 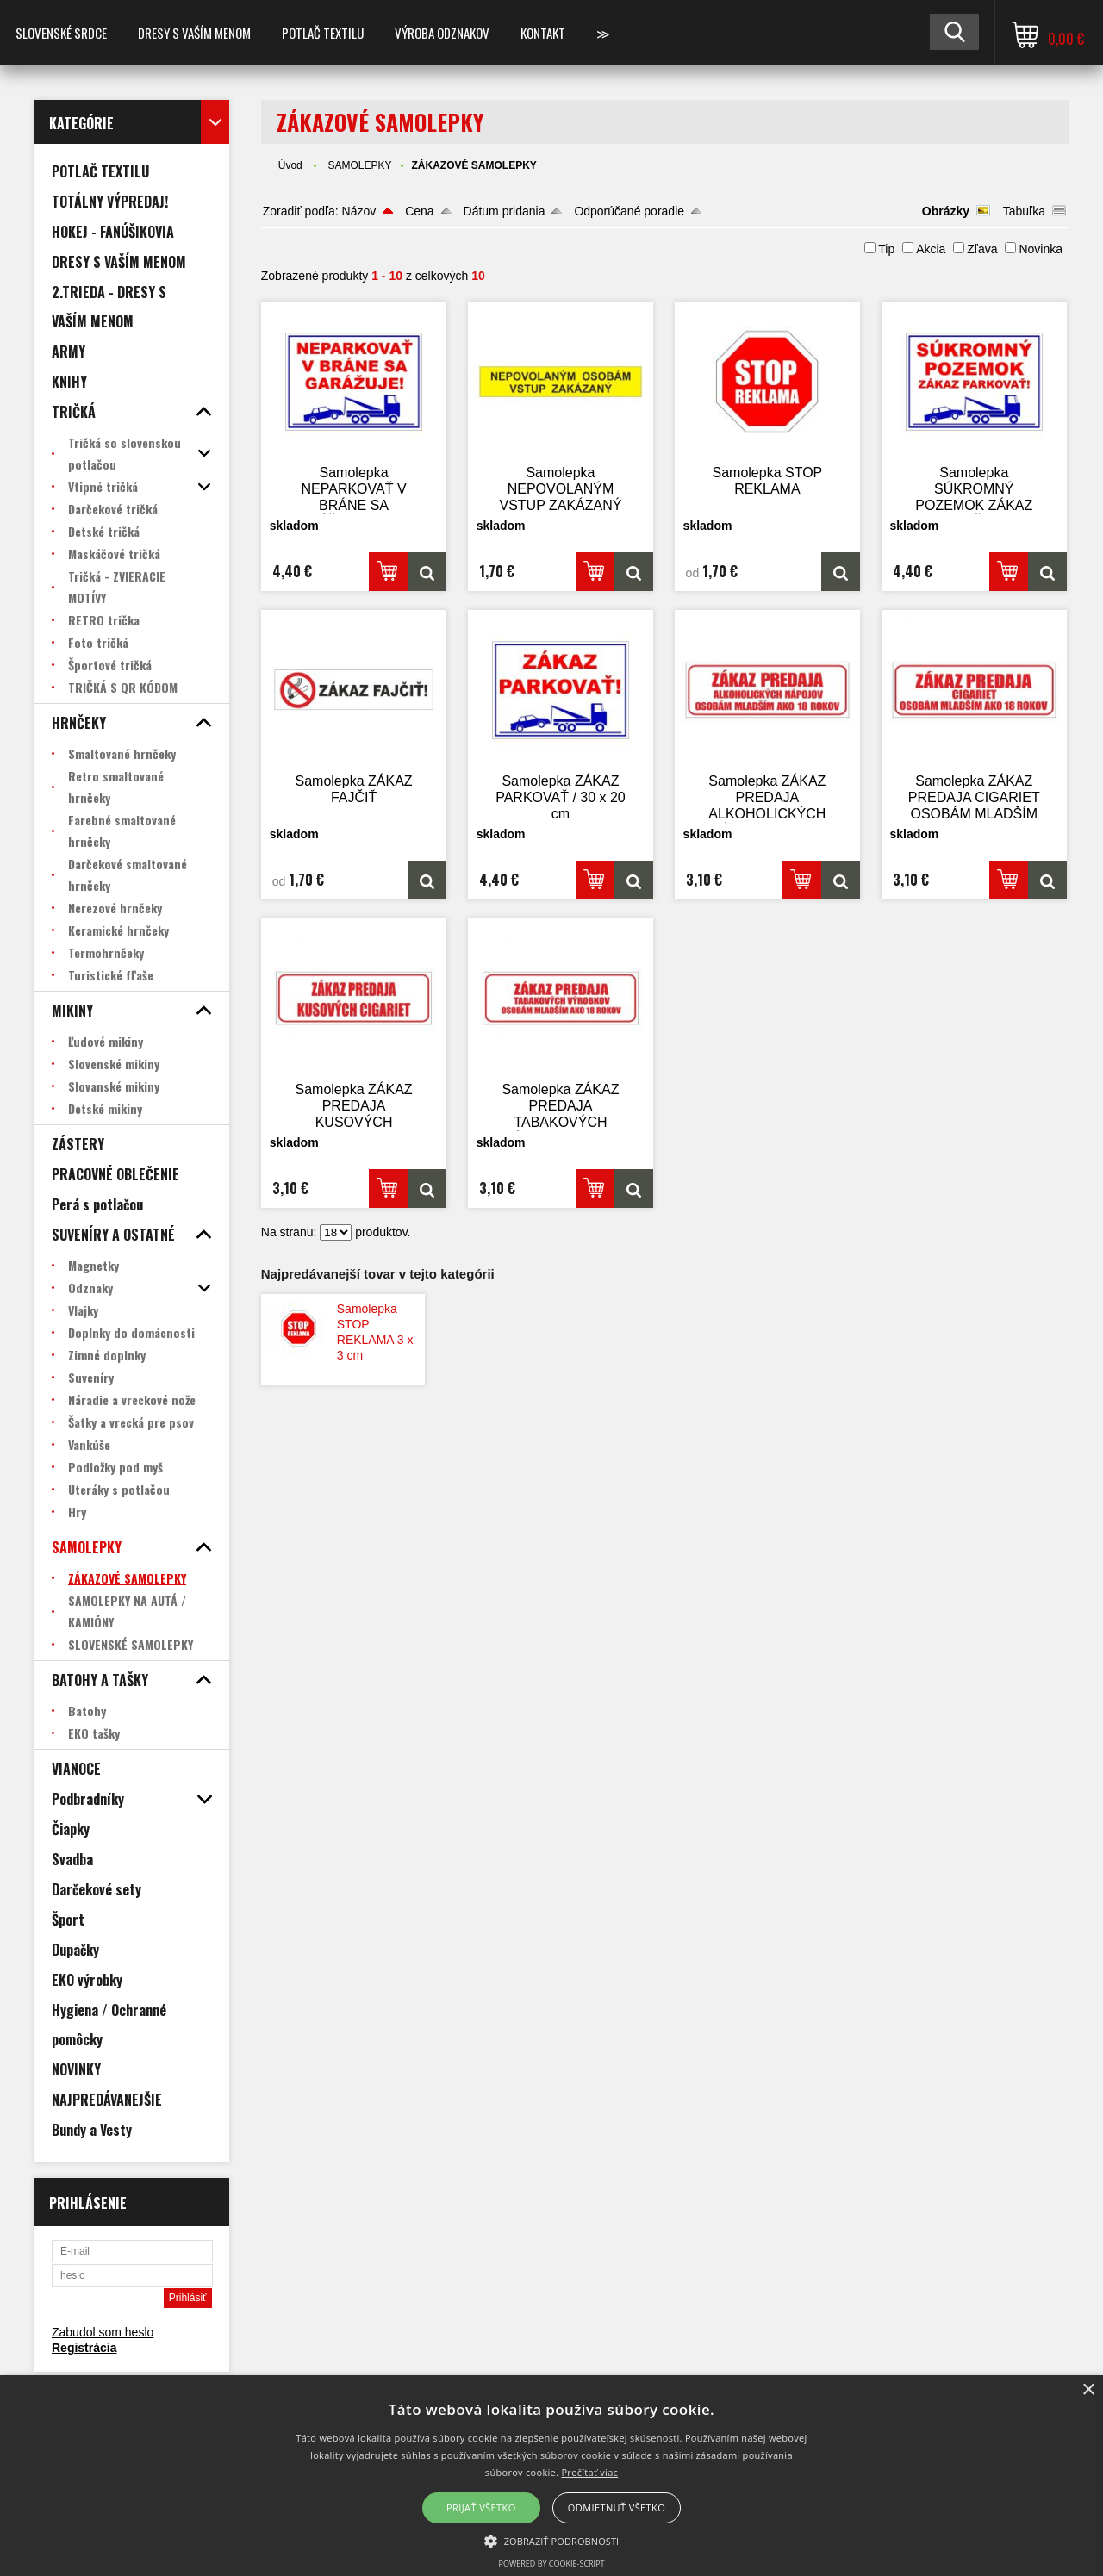 What do you see at coordinates (481, 2507) in the screenshot?
I see `Prijať všetko [button]` at bounding box center [481, 2507].